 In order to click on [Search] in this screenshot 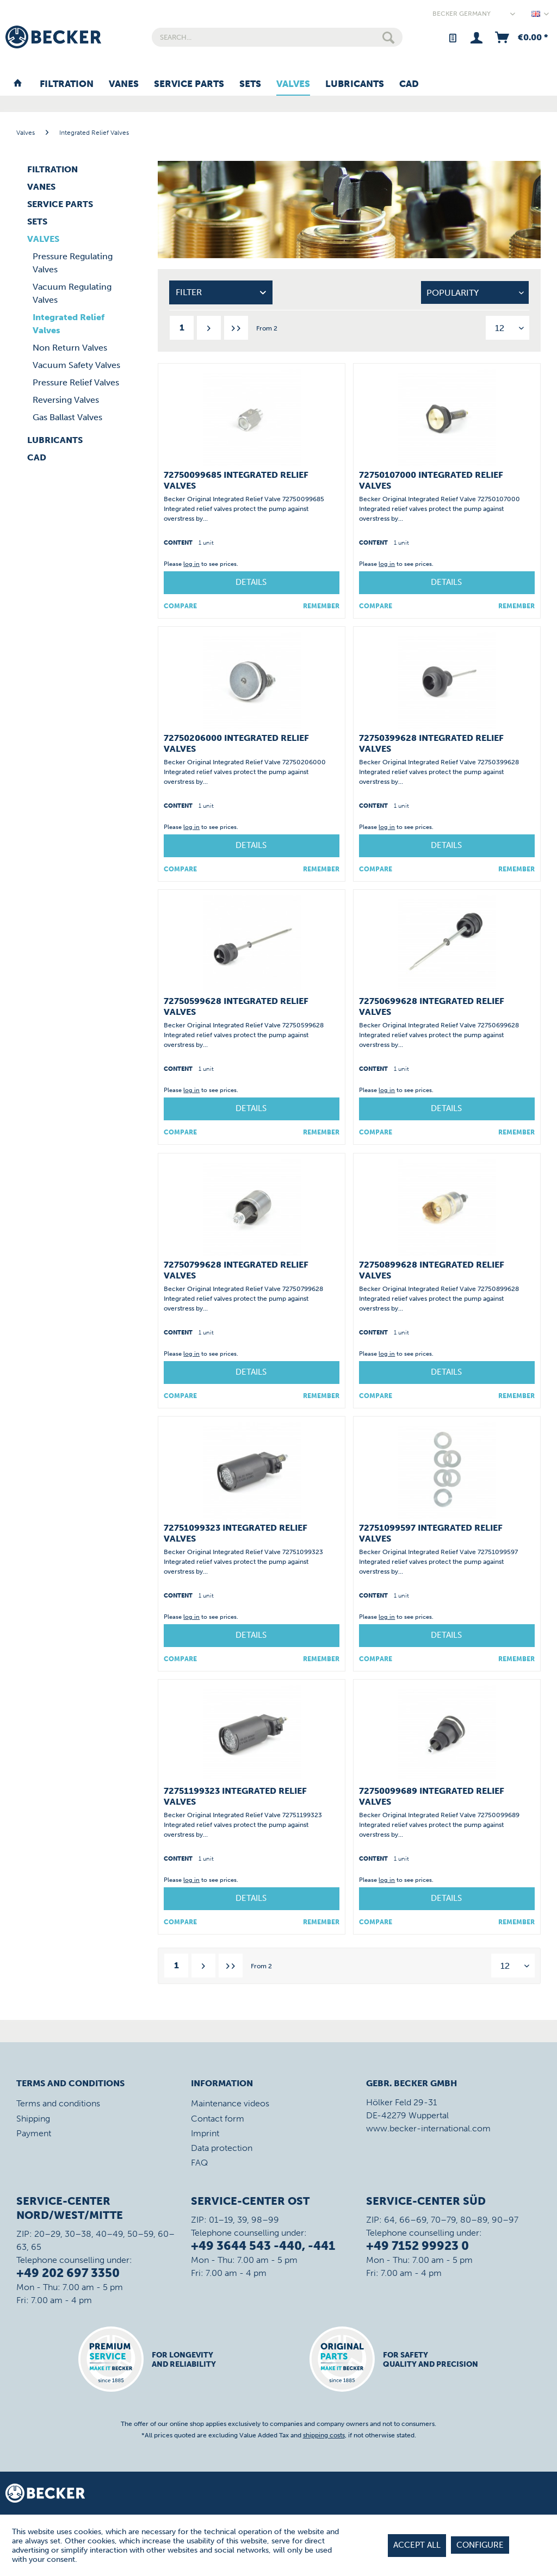, I will do `click(388, 37)`.